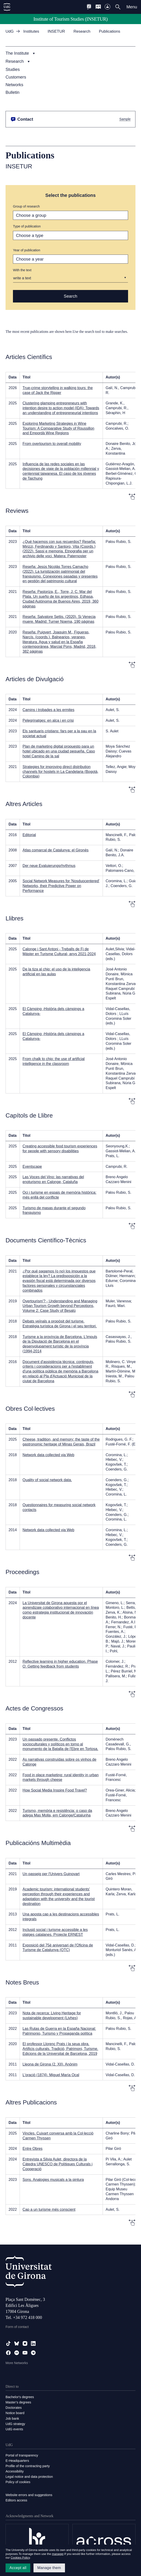 Image resolution: width=141 pixels, height=2576 pixels. What do you see at coordinates (22, 2455) in the screenshot?
I see `Portal of transparency` at bounding box center [22, 2455].